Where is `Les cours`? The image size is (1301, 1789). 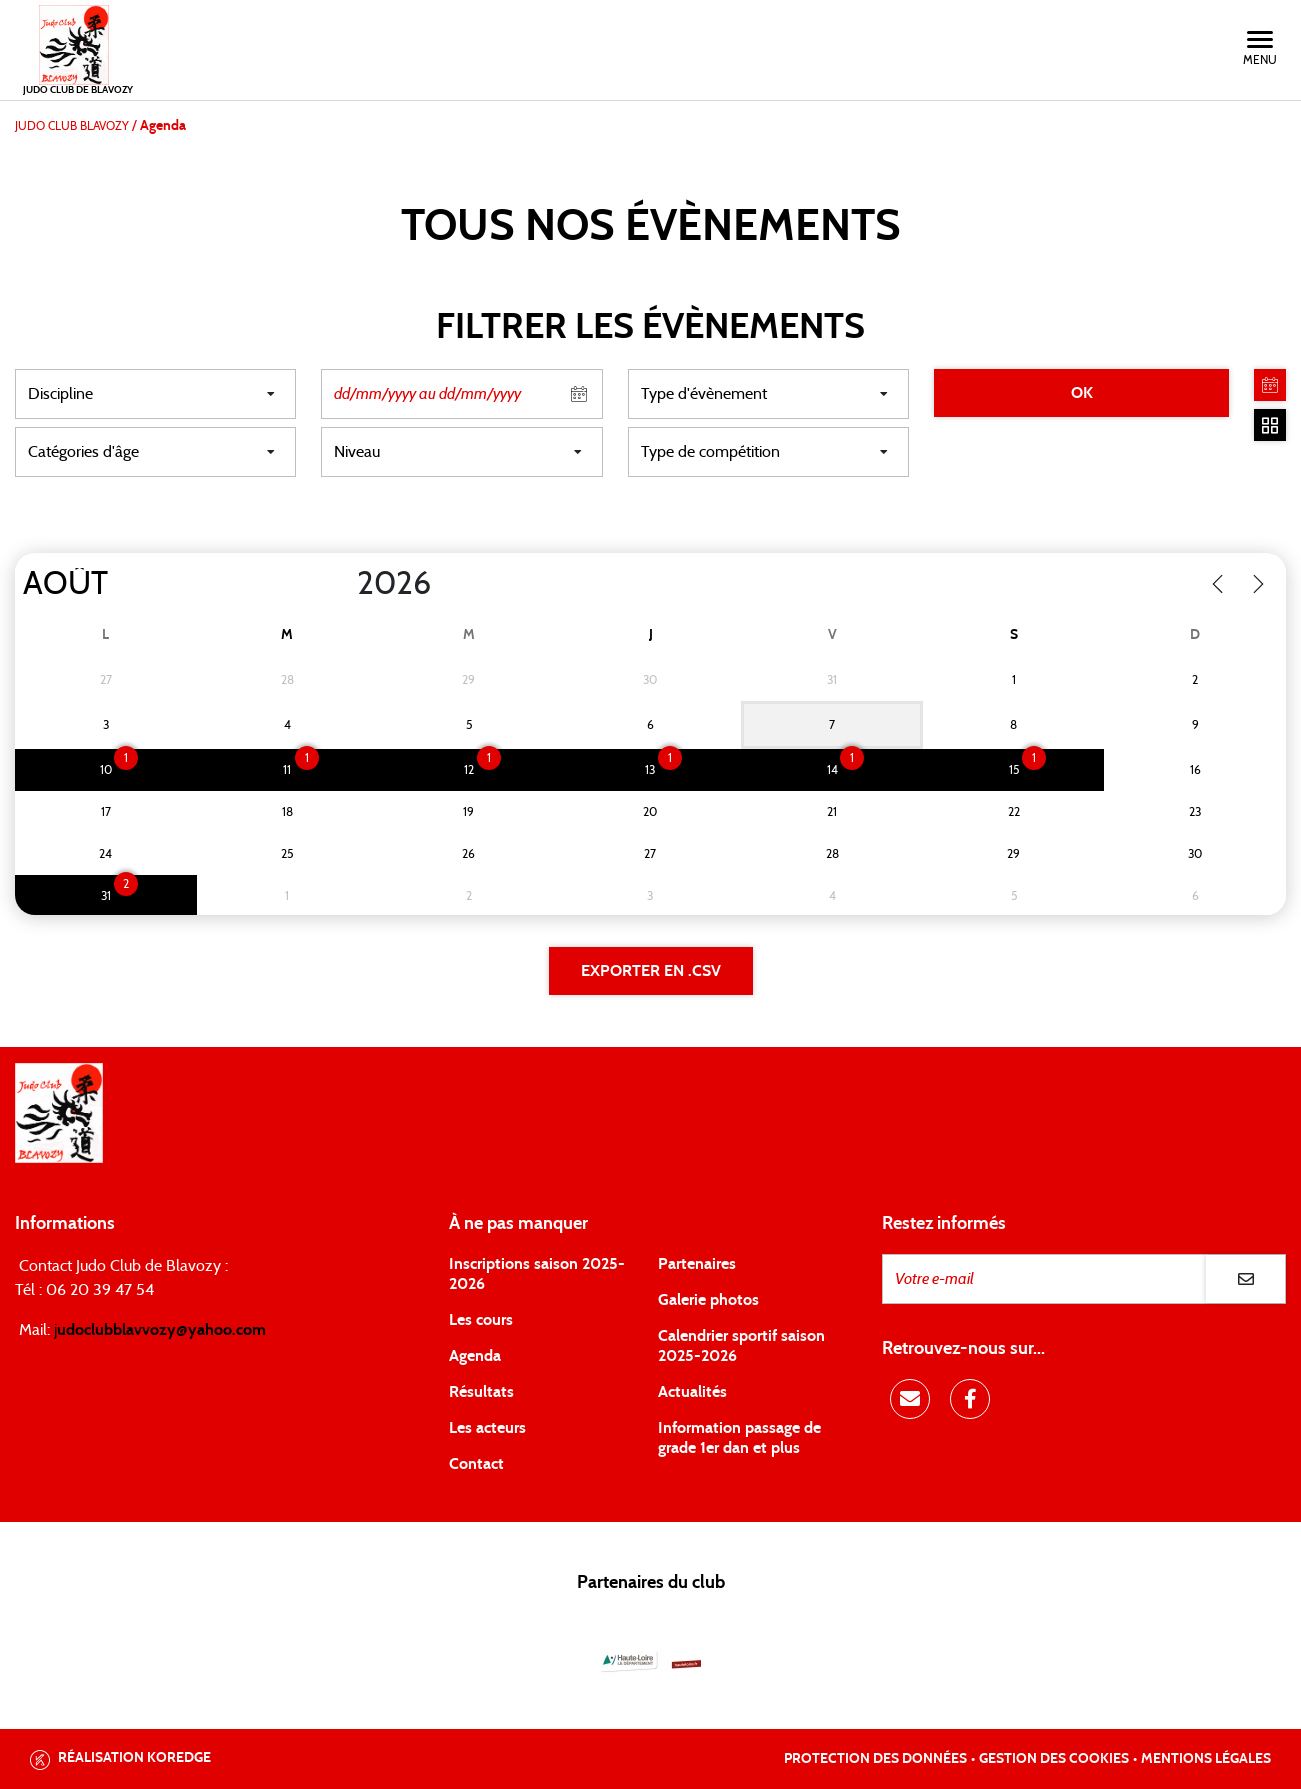 Les cours is located at coordinates (481, 1320).